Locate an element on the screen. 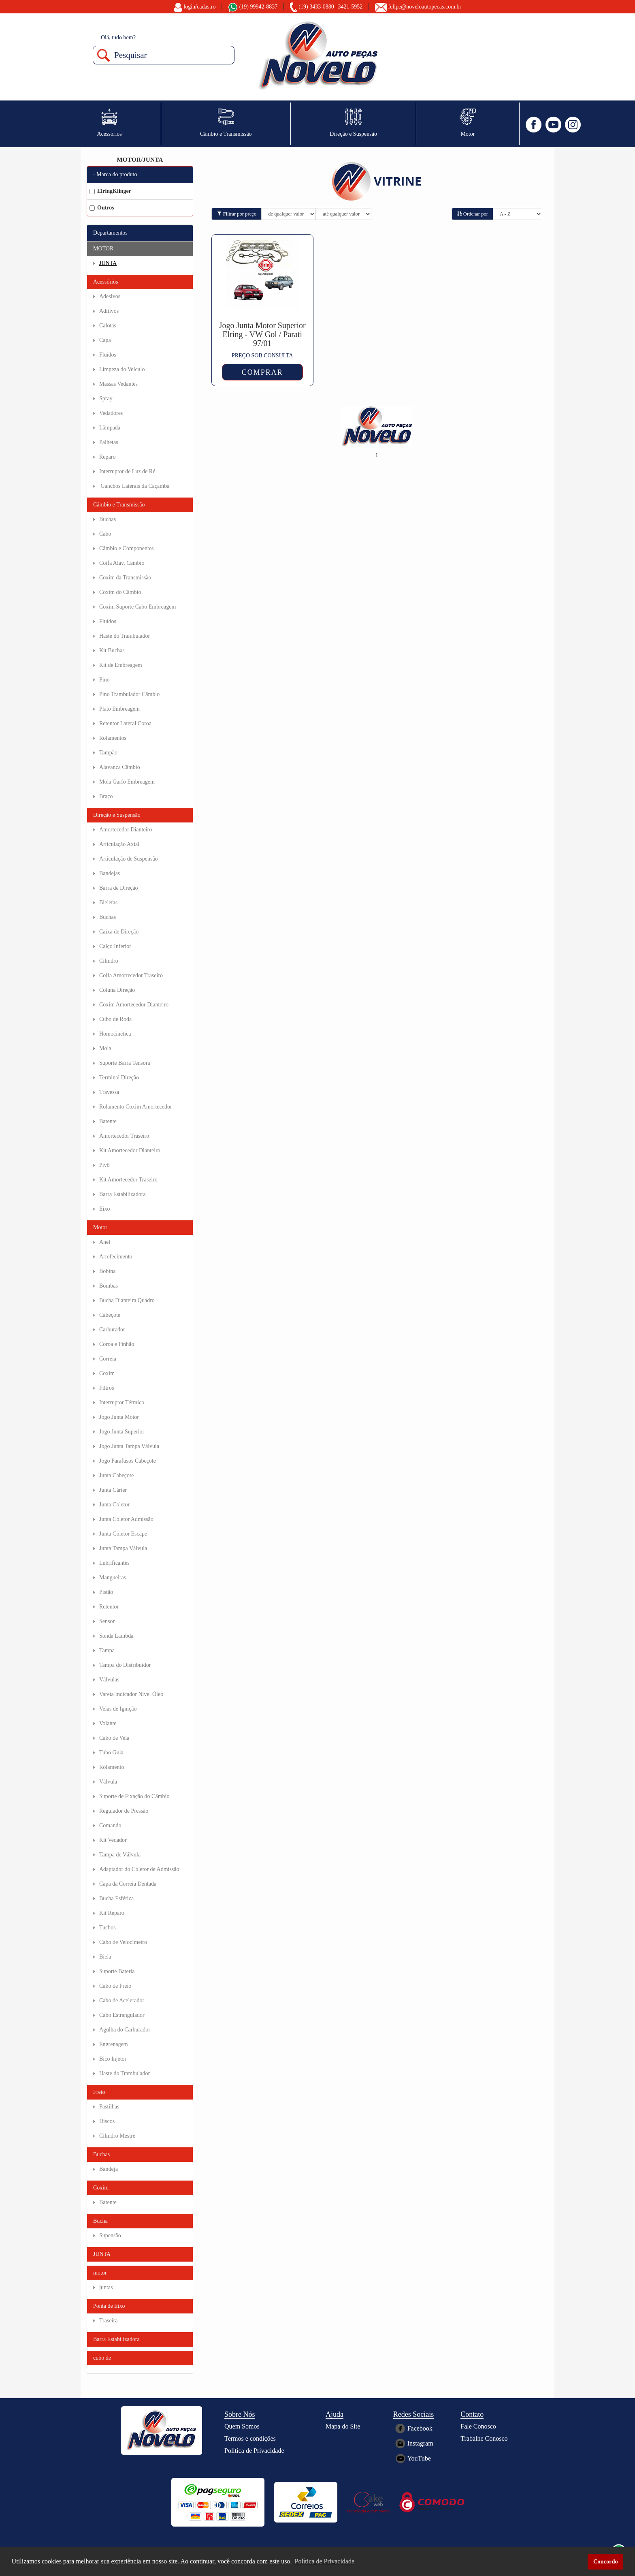 The height and width of the screenshot is (2576, 635). Bobina is located at coordinates (107, 1271).